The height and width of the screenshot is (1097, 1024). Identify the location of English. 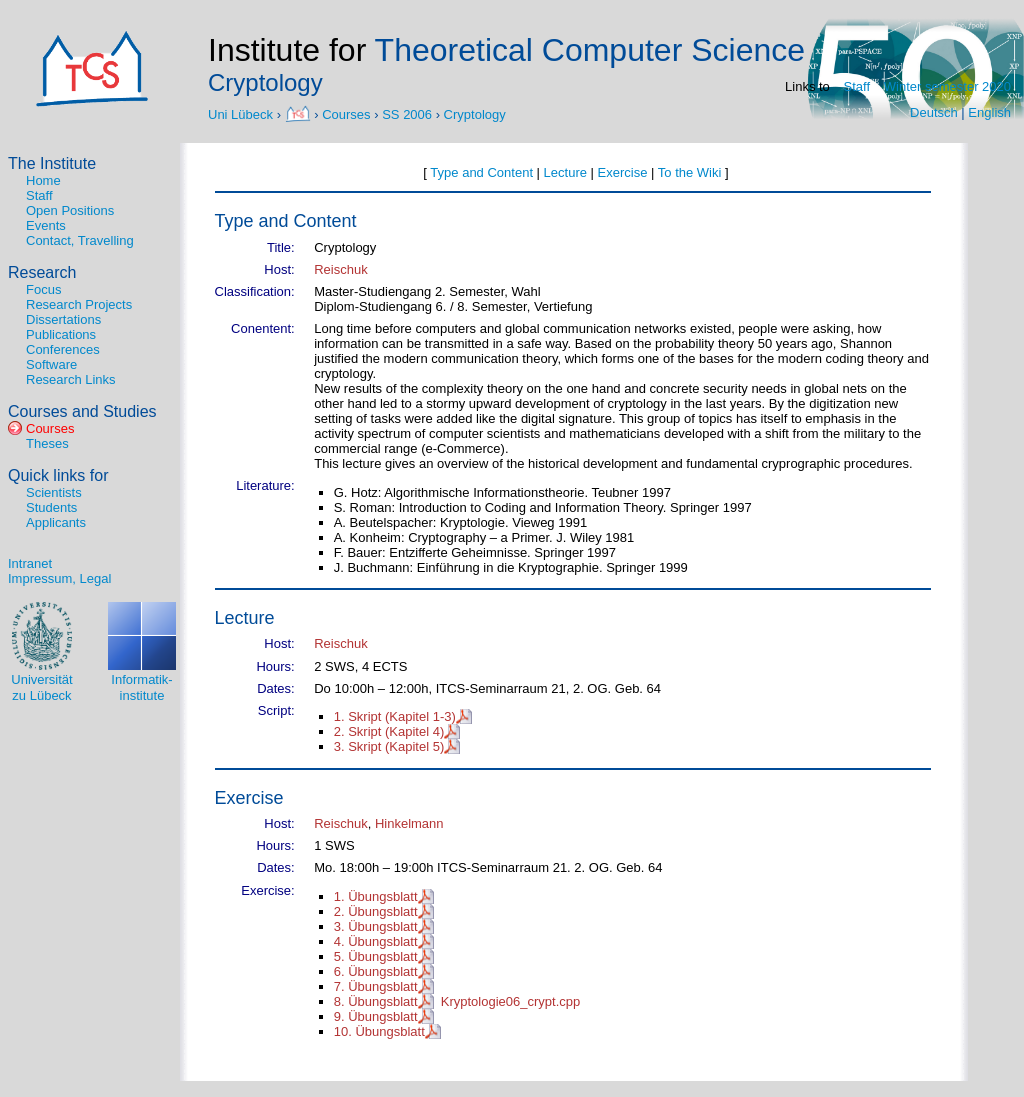
(989, 112).